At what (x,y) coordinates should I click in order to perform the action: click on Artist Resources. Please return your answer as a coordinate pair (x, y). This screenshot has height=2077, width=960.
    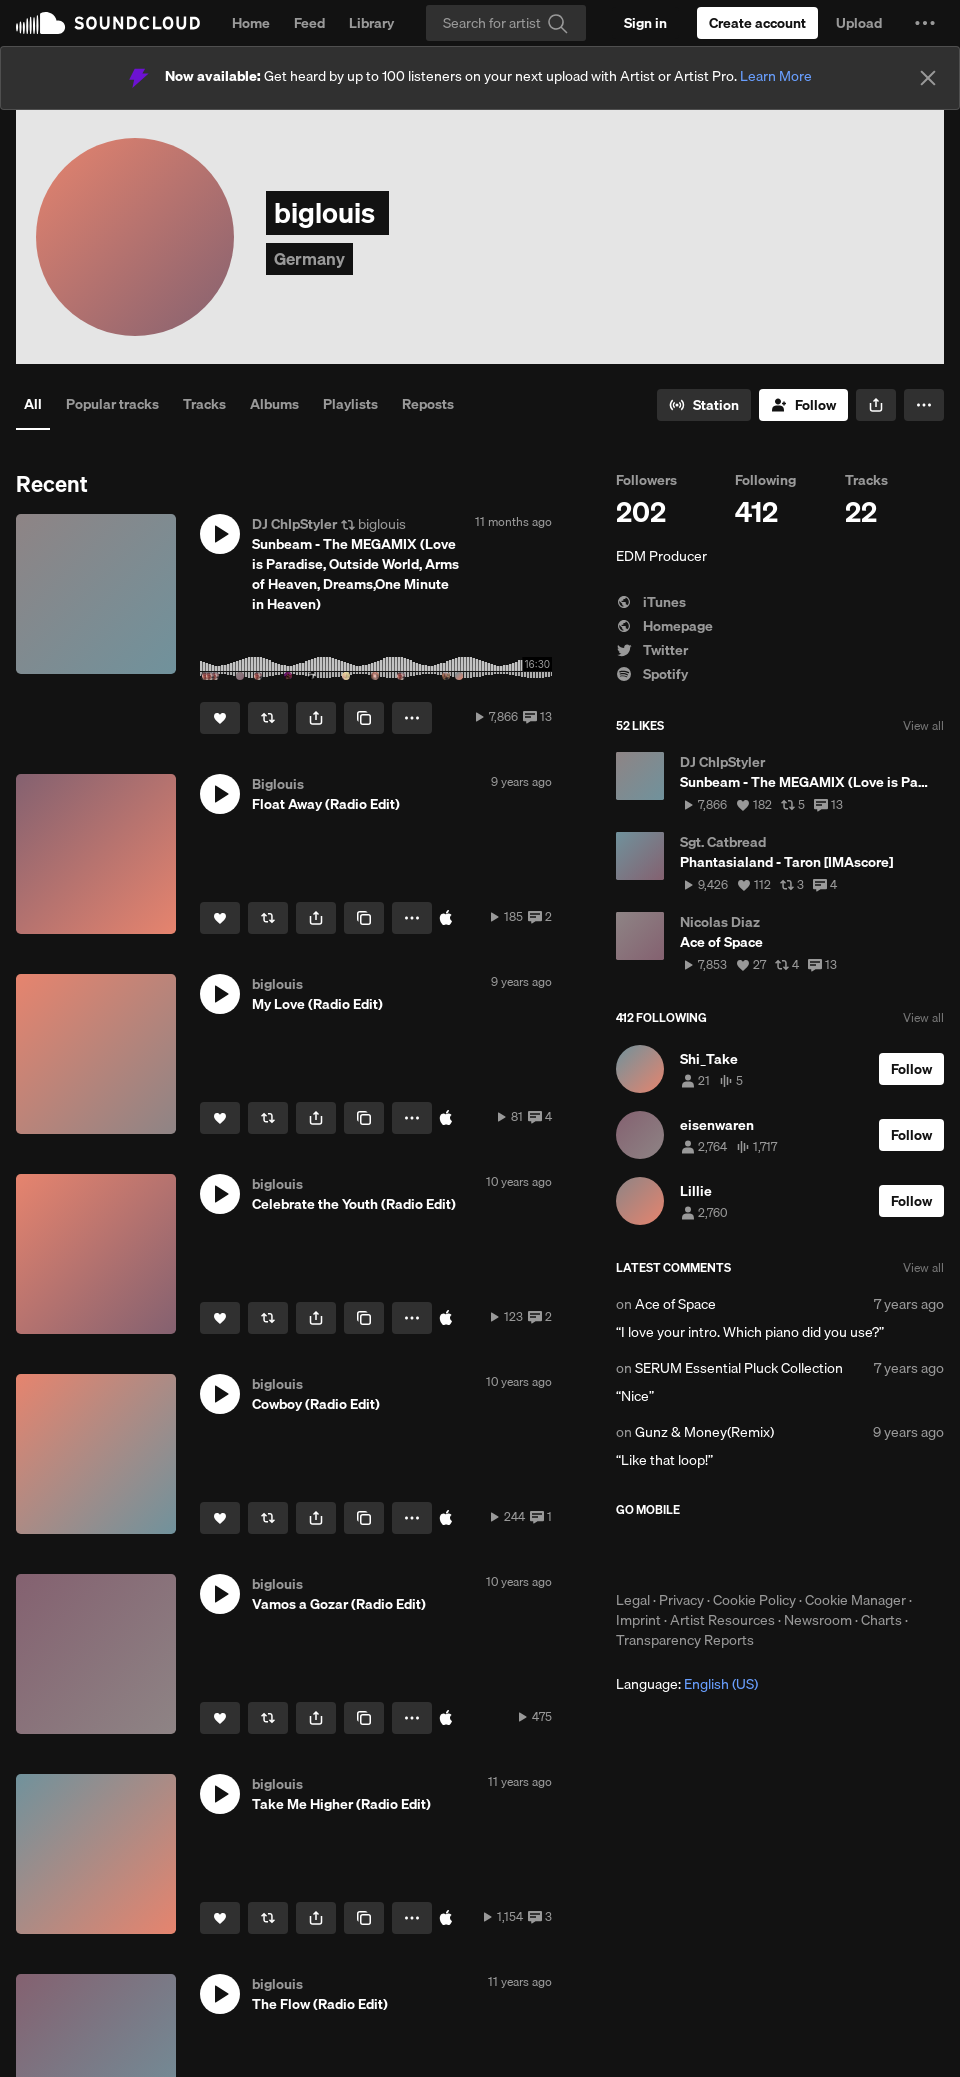
    Looking at the image, I should click on (722, 1620).